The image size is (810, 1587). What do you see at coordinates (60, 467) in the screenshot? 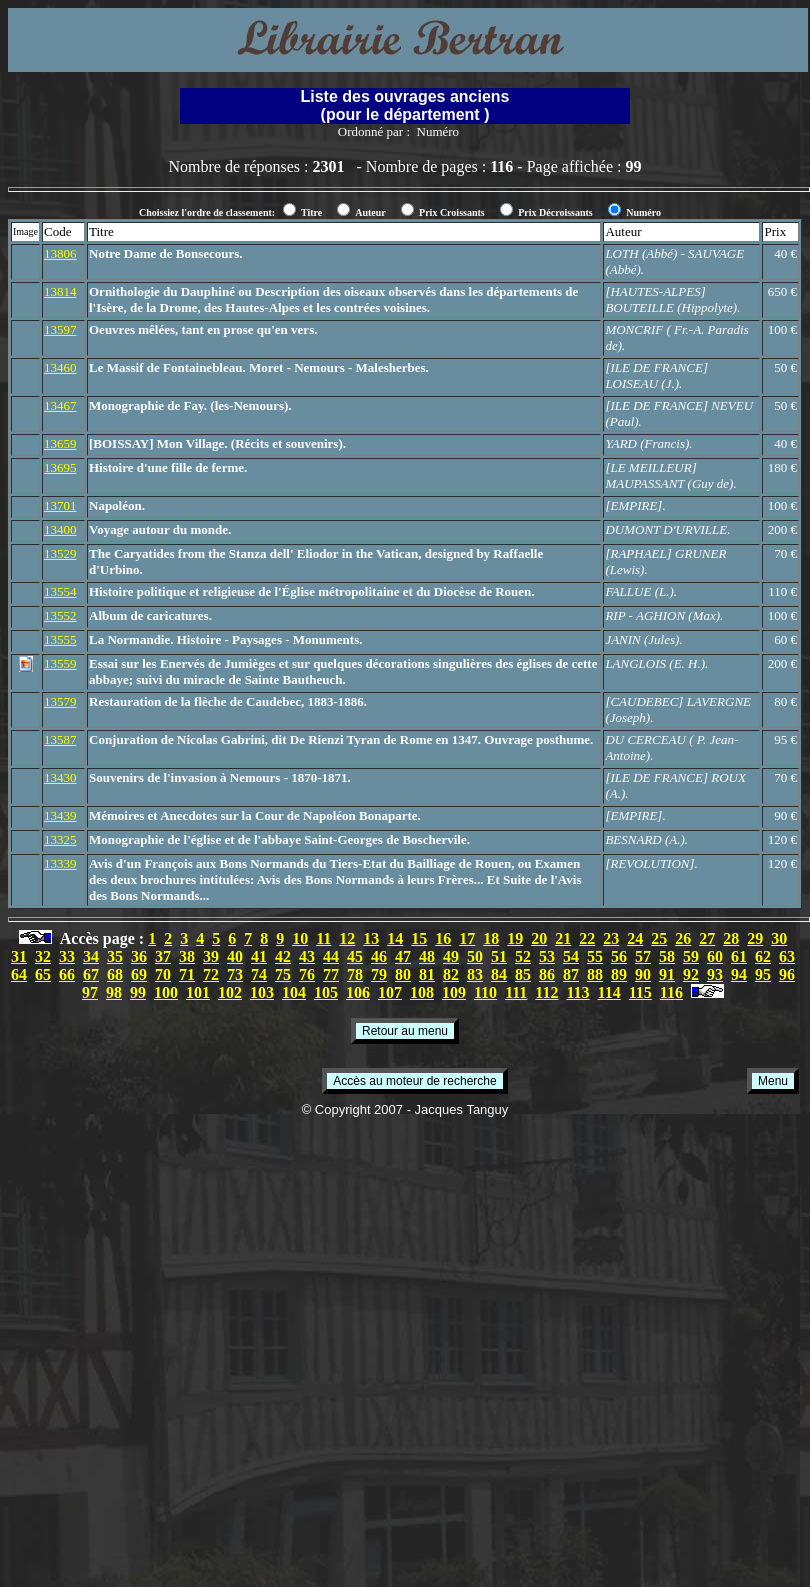
I see `13695` at bounding box center [60, 467].